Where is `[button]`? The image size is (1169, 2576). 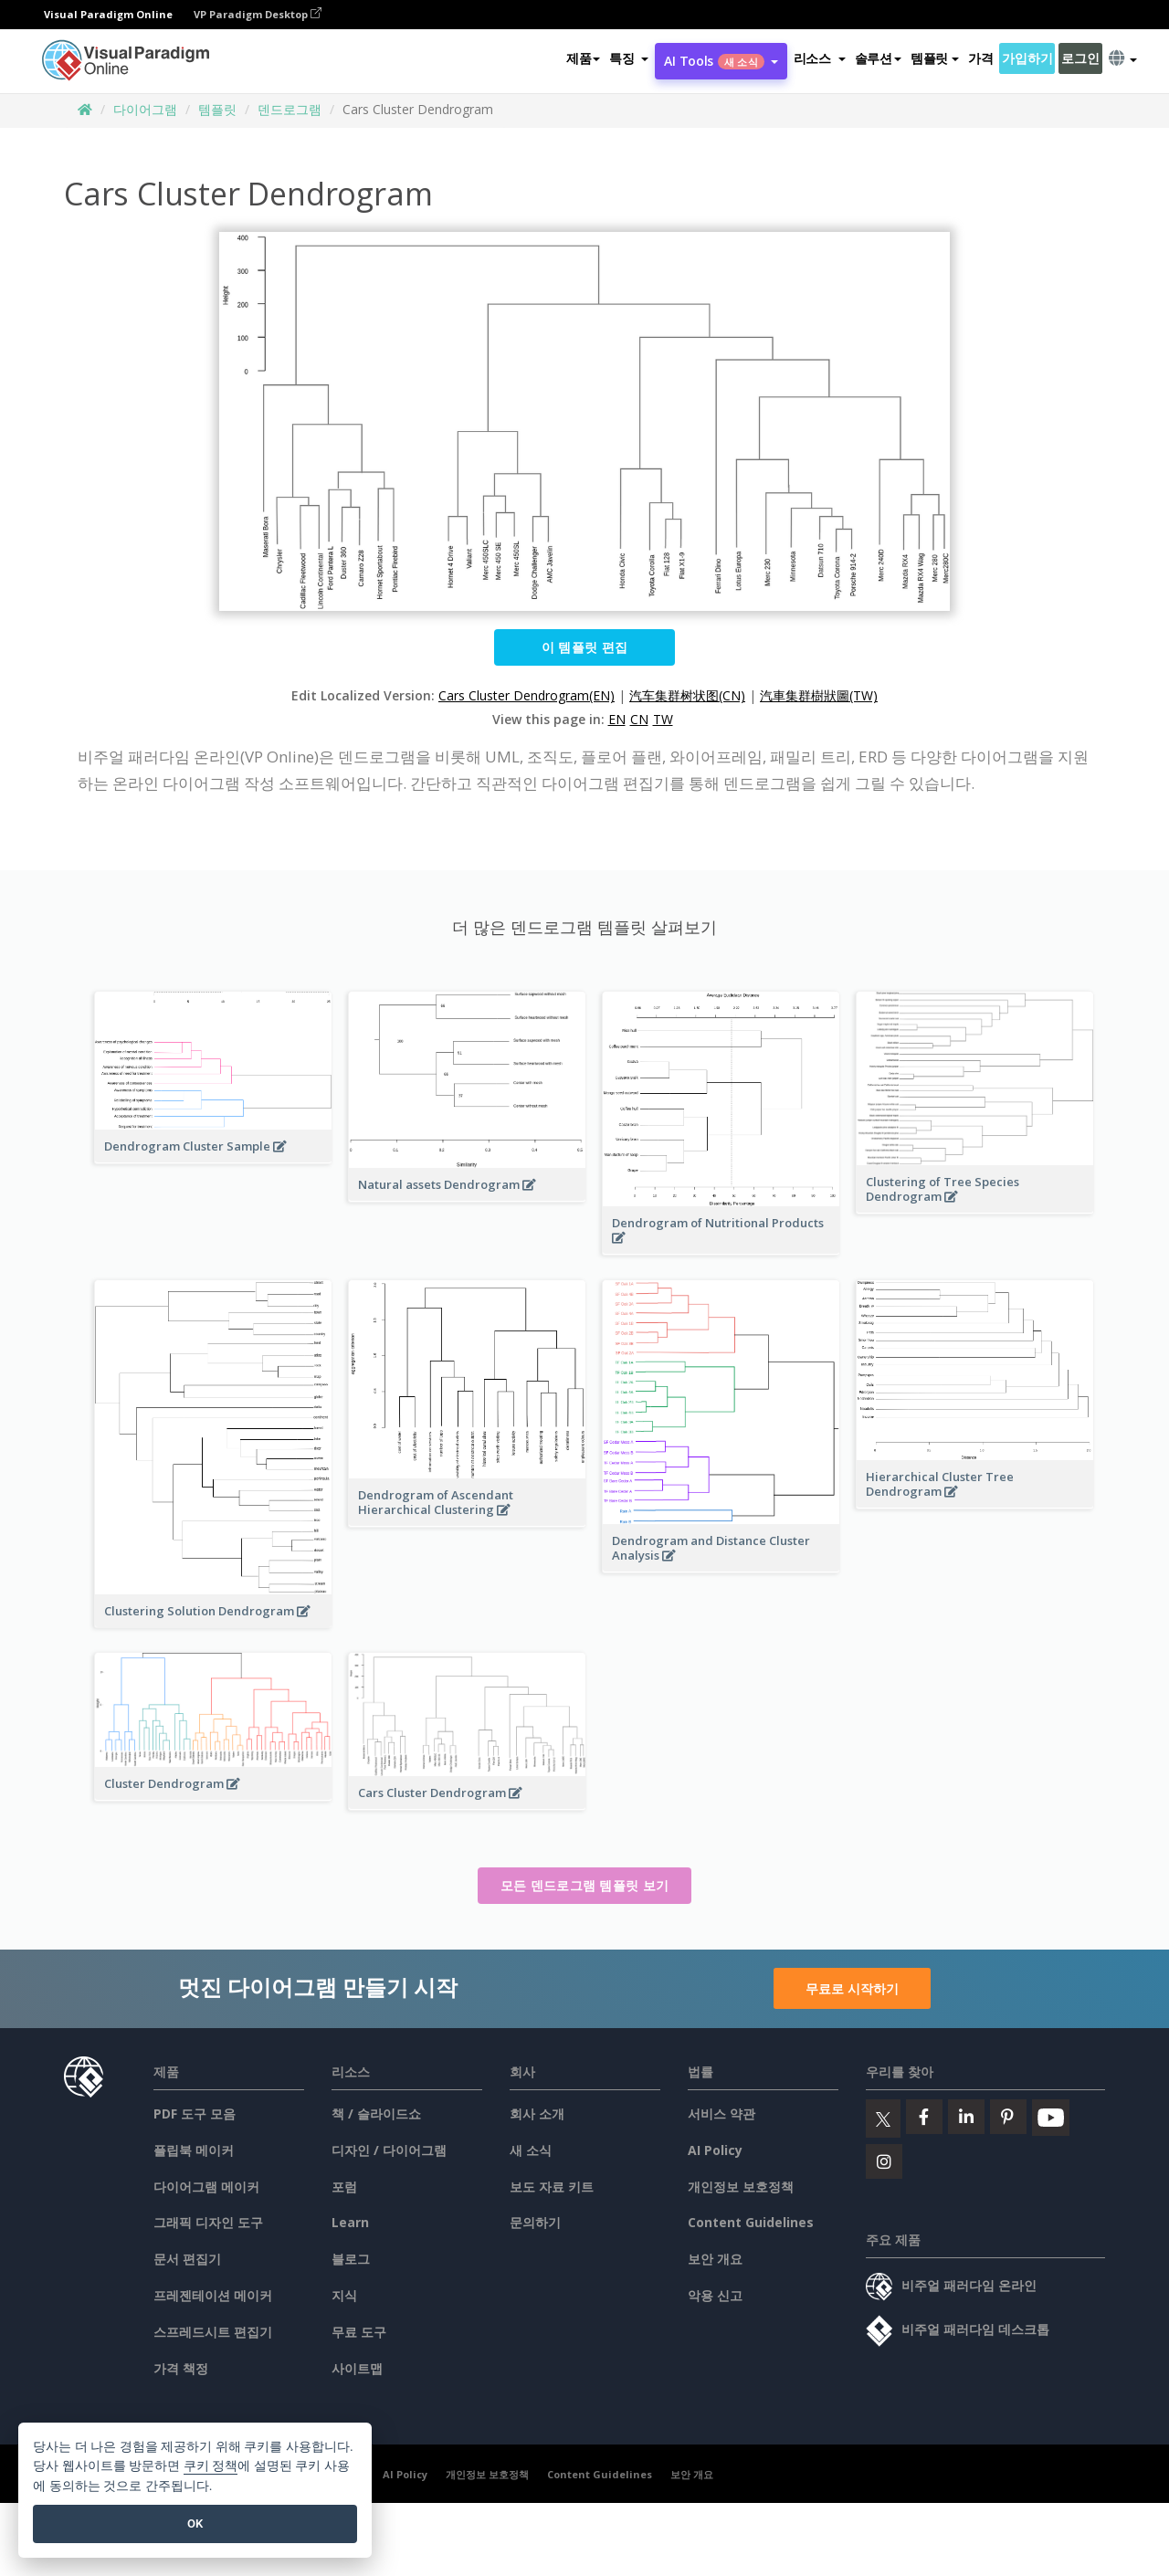 [button] is located at coordinates (628, 58).